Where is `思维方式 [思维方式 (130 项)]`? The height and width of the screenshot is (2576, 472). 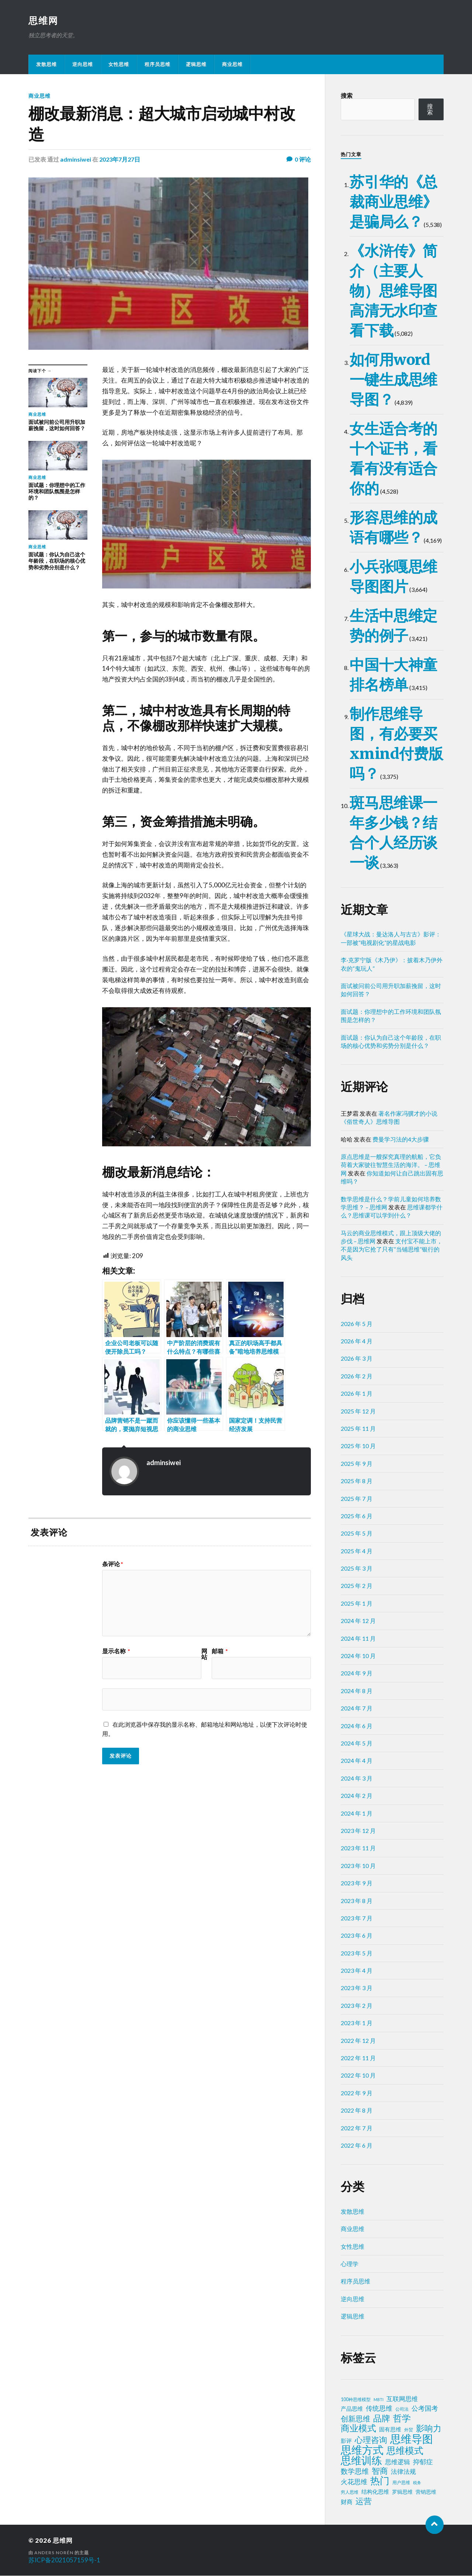
思维方式 [思维方式 (130 项)] is located at coordinates (362, 2450).